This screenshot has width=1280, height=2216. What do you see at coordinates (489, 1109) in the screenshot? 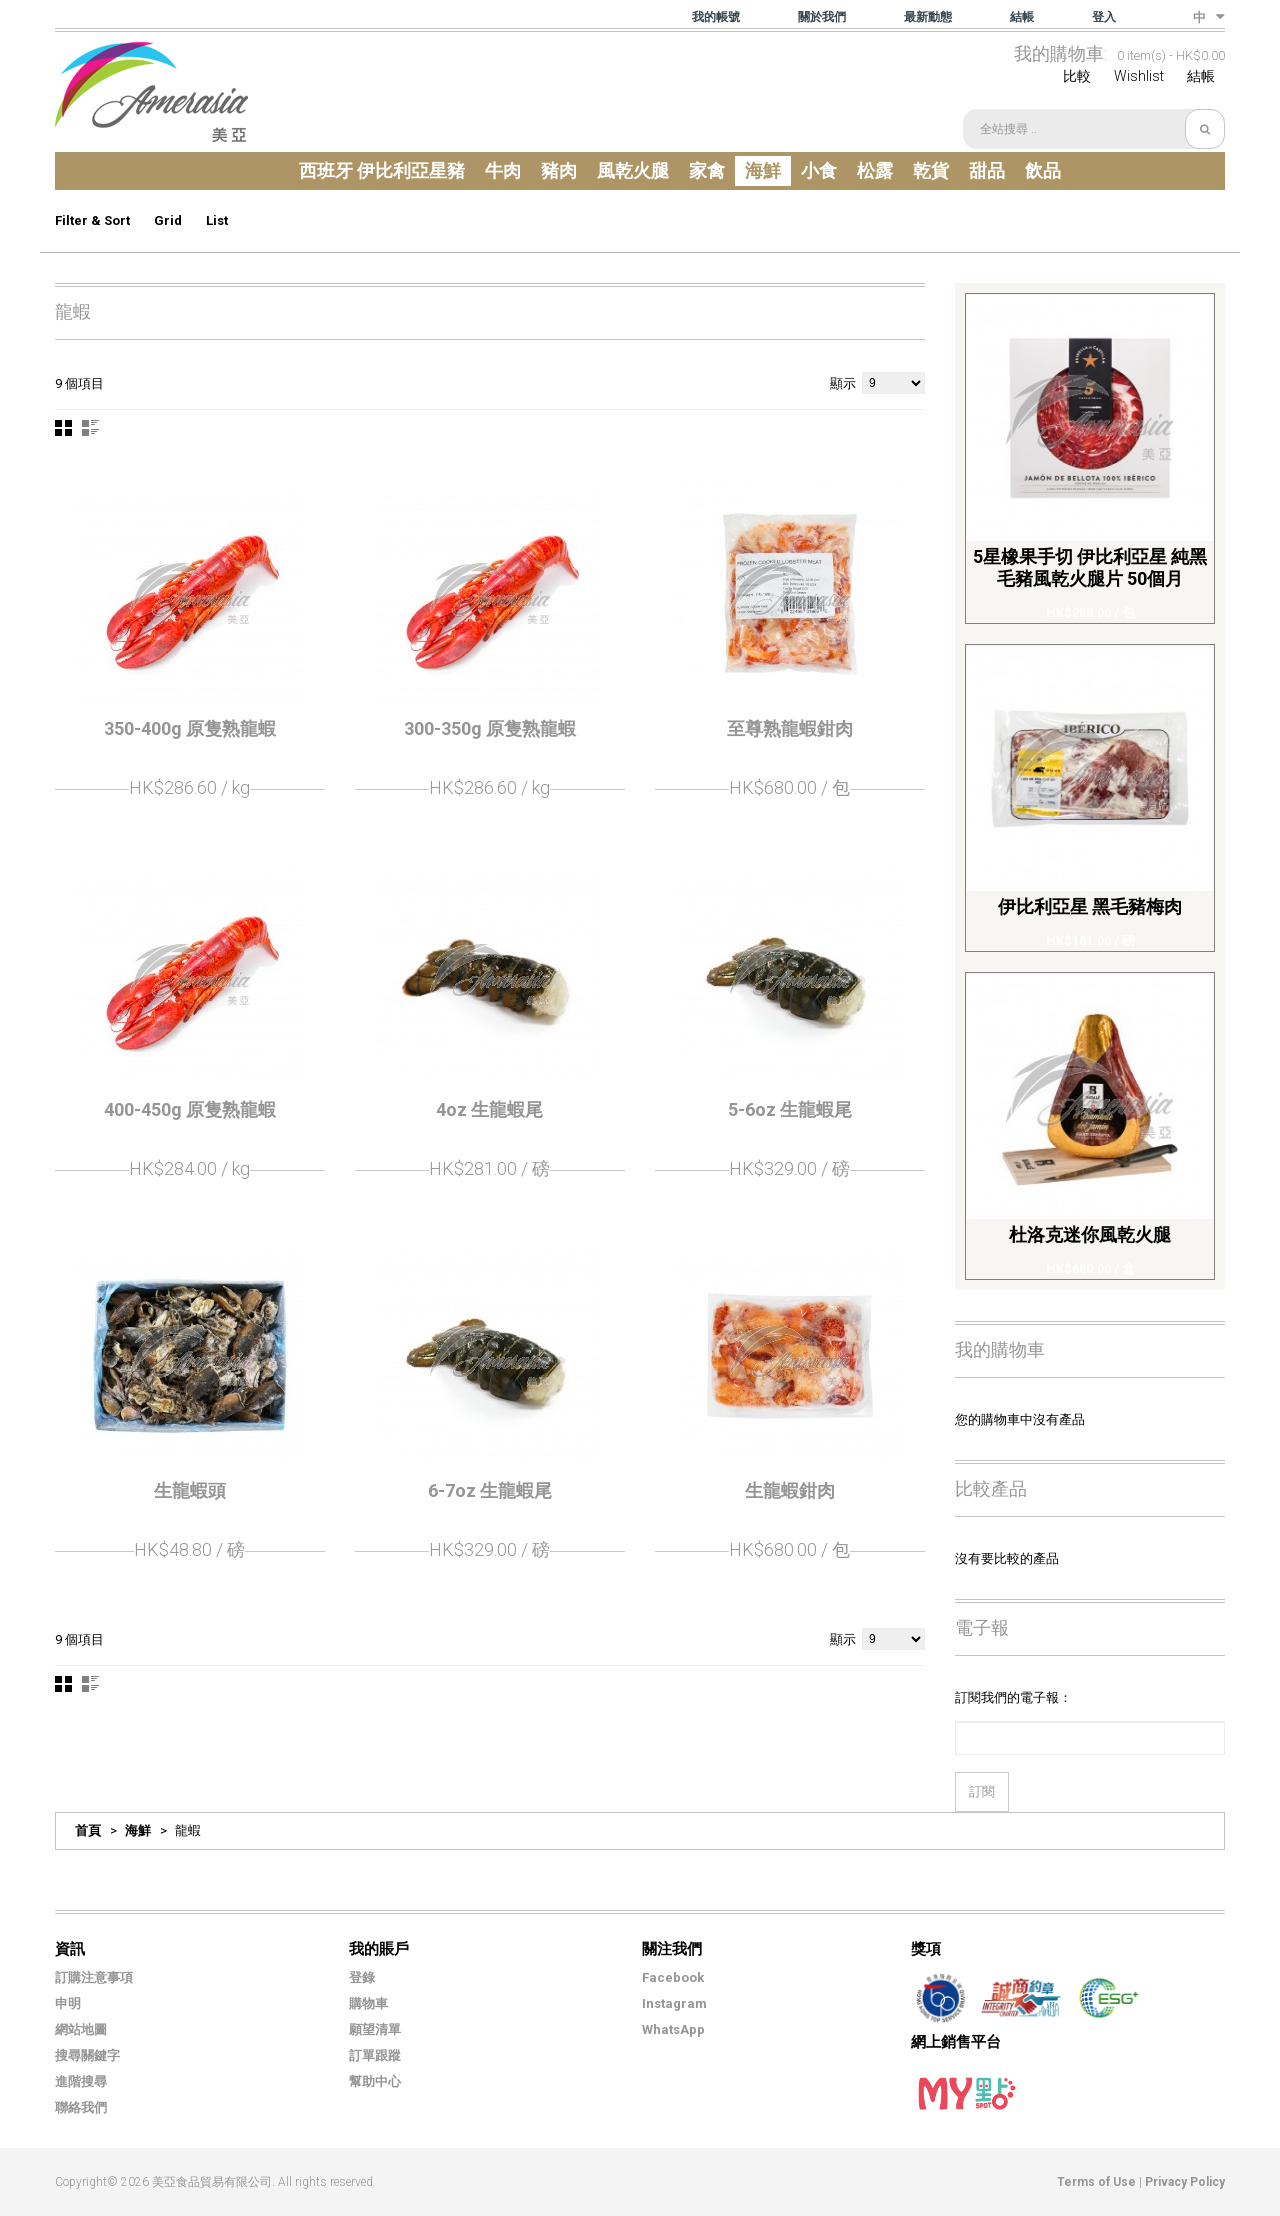
I see `4oz 生龍蝦尾` at bounding box center [489, 1109].